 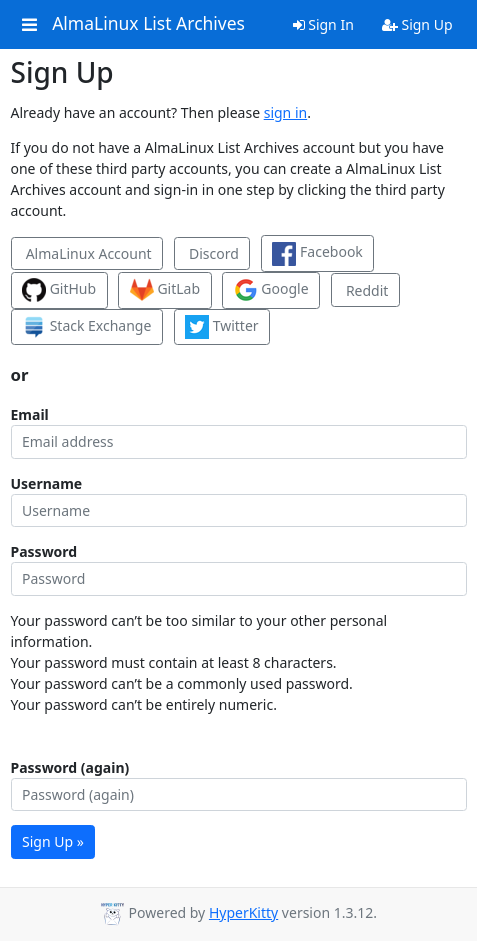 I want to click on Google, so click(x=271, y=290).